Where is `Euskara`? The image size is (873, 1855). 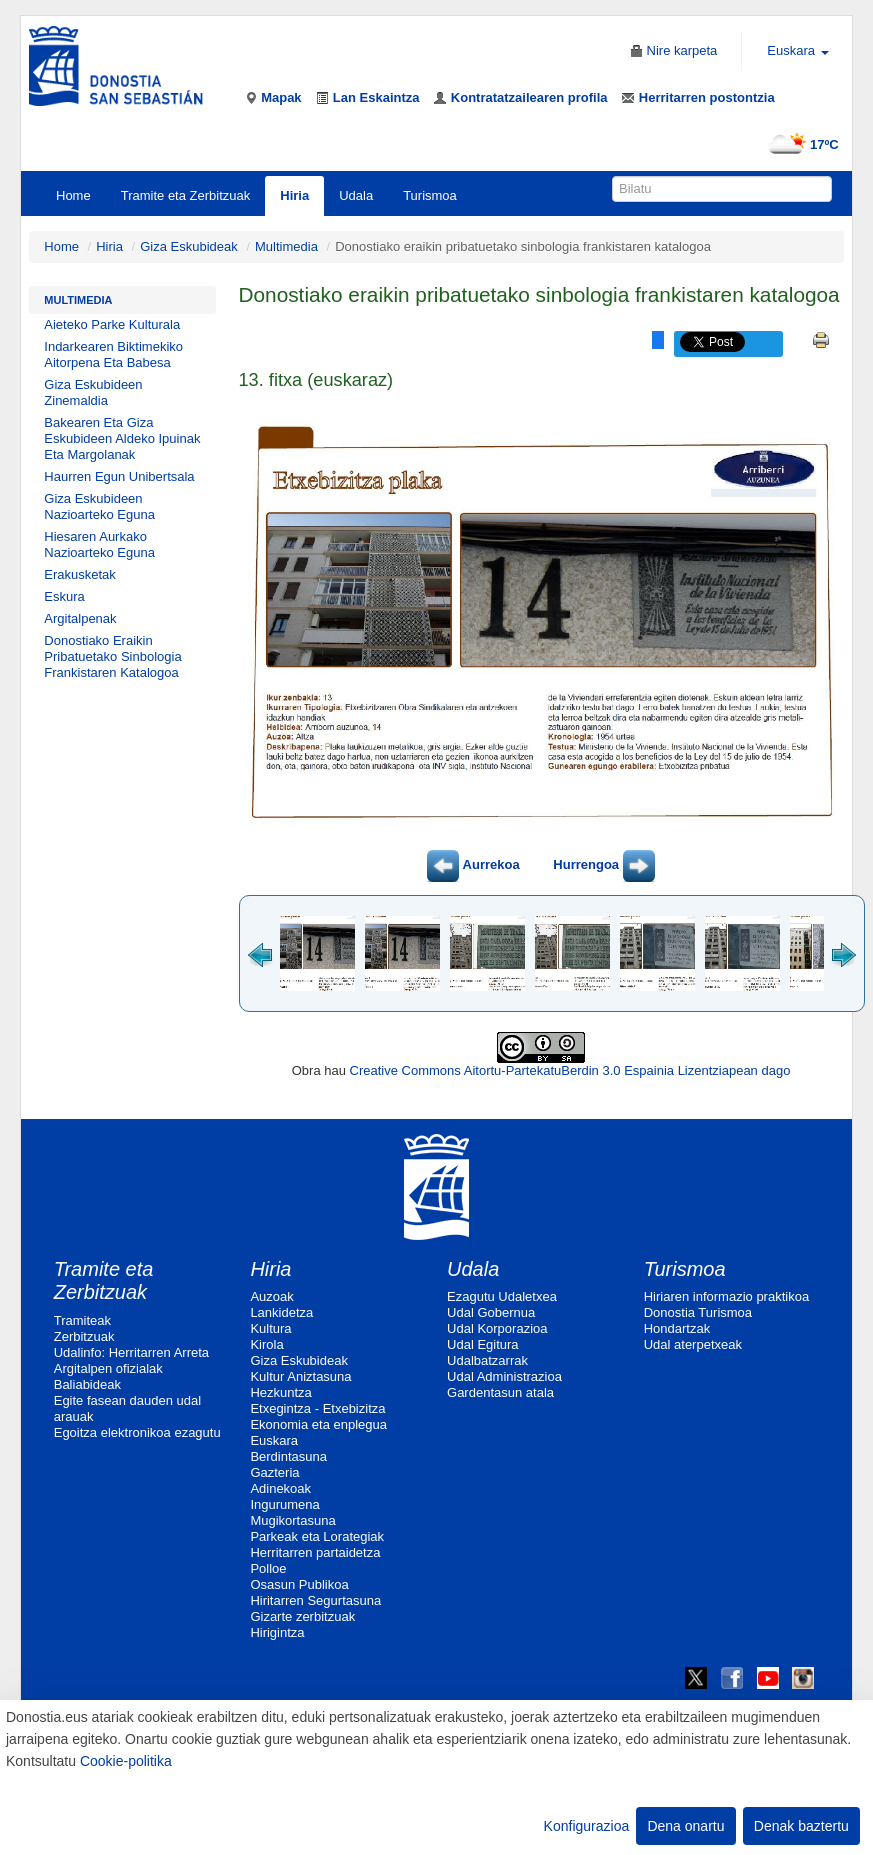
Euskara is located at coordinates (274, 1440).